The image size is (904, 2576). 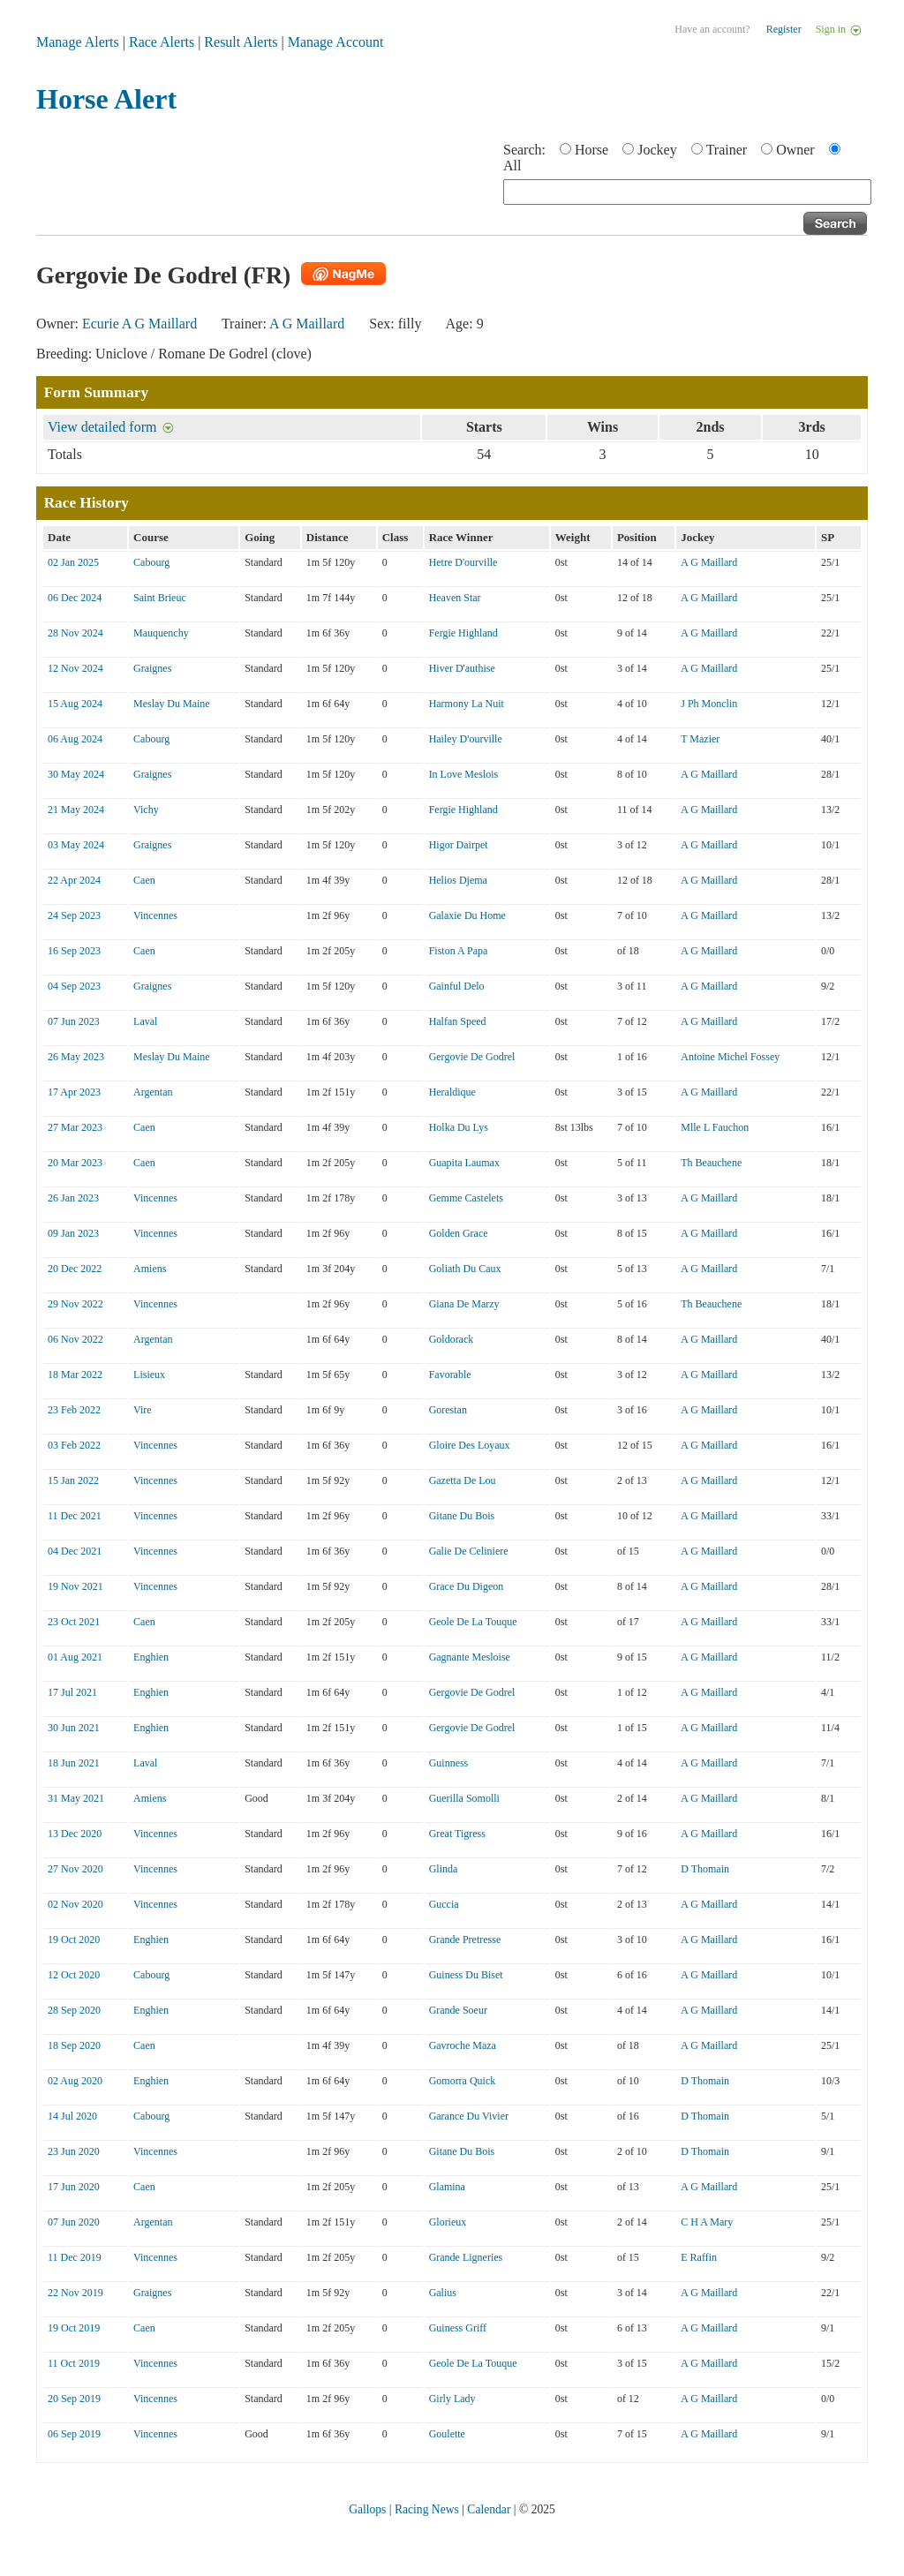 I want to click on Gloire Des Loyaux, so click(x=469, y=1445).